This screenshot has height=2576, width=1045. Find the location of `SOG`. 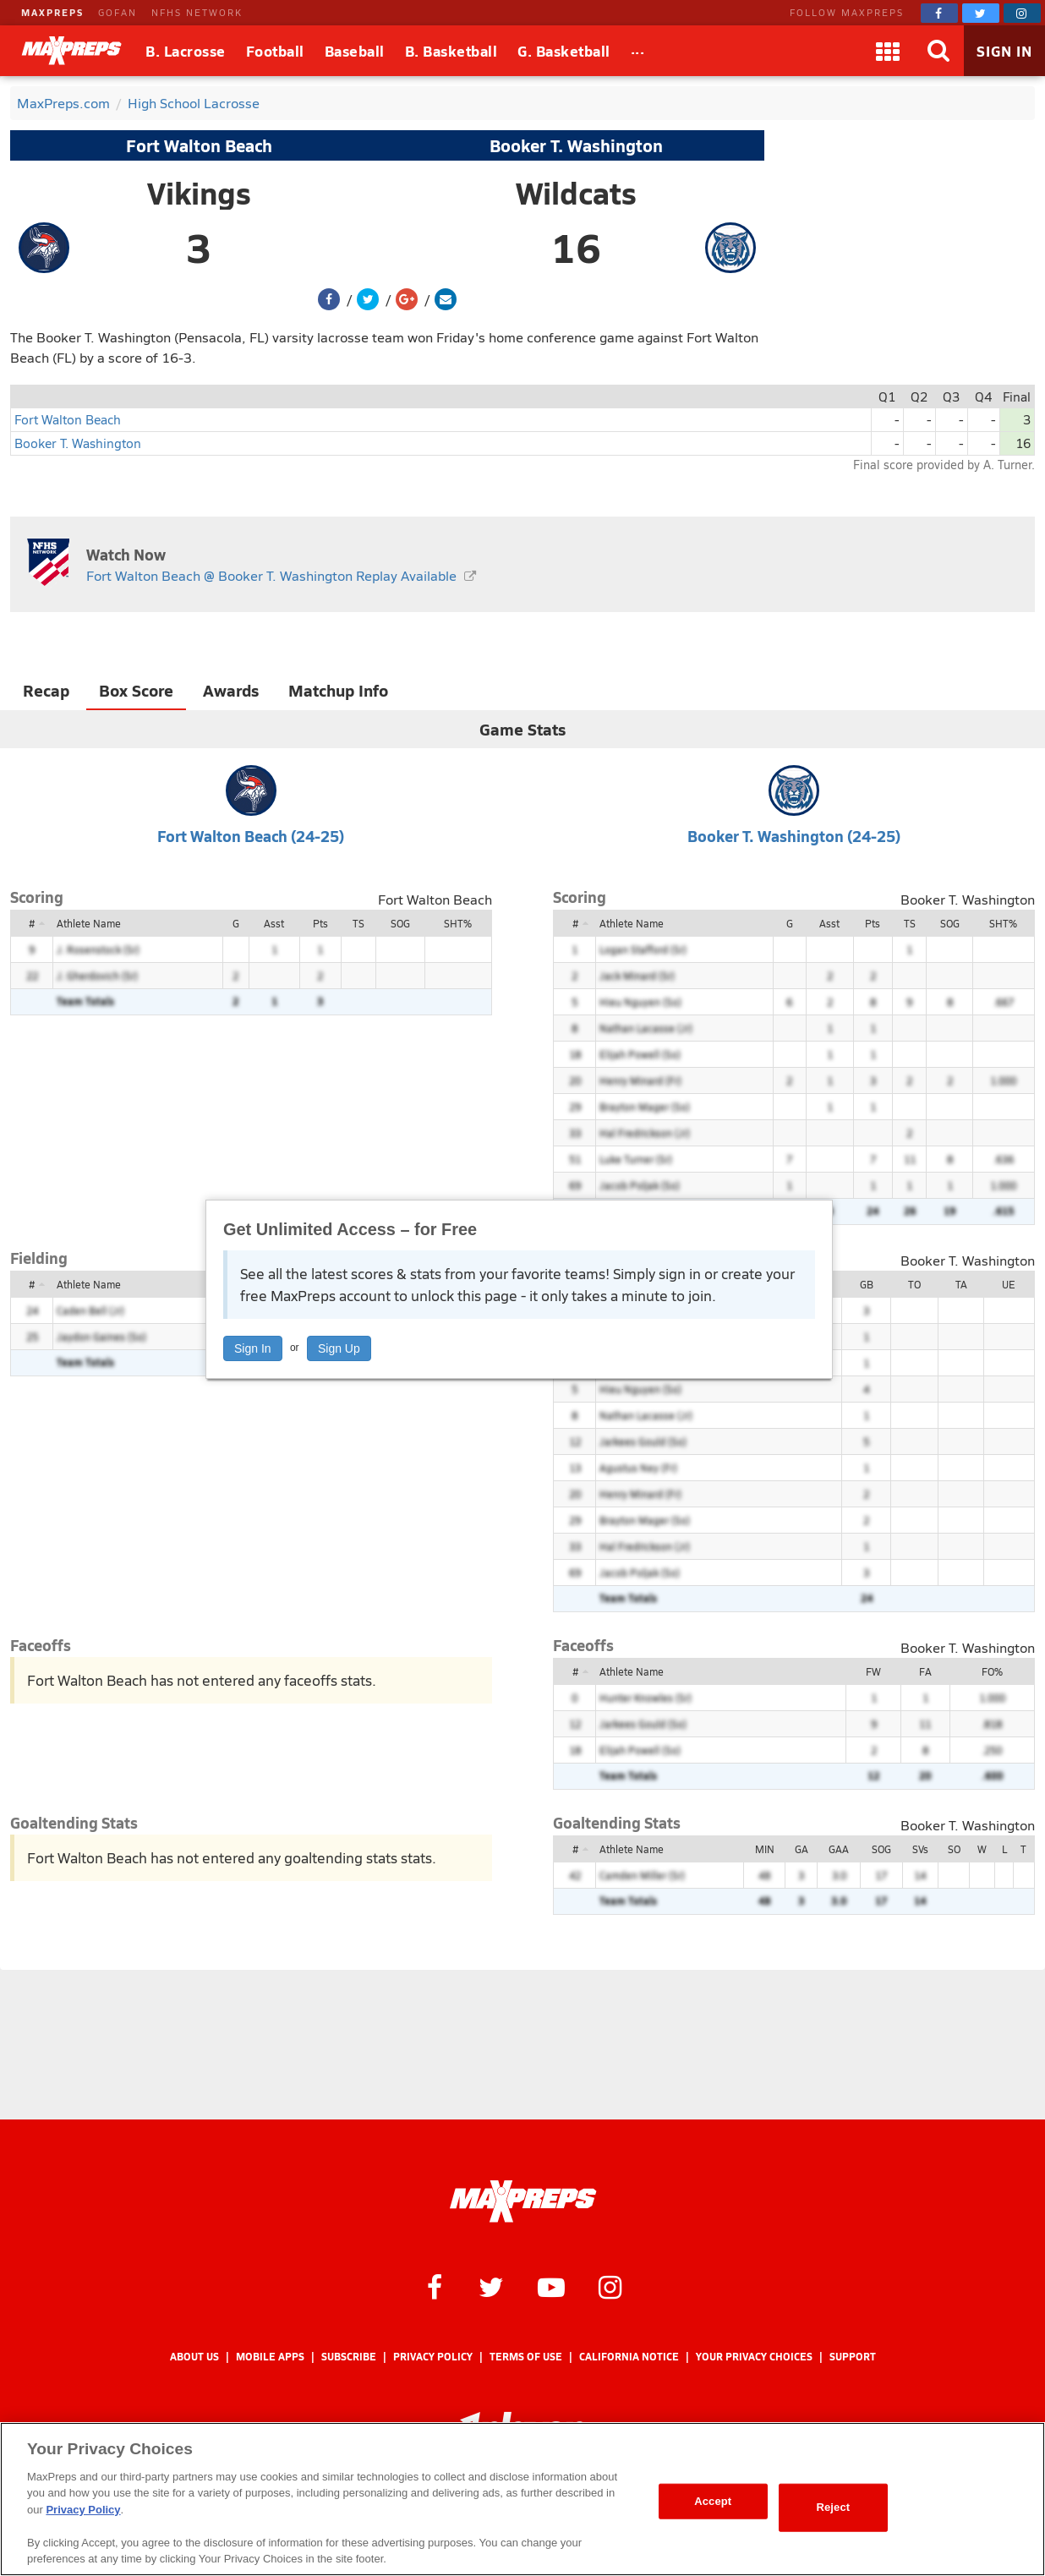

SOG is located at coordinates (400, 923).